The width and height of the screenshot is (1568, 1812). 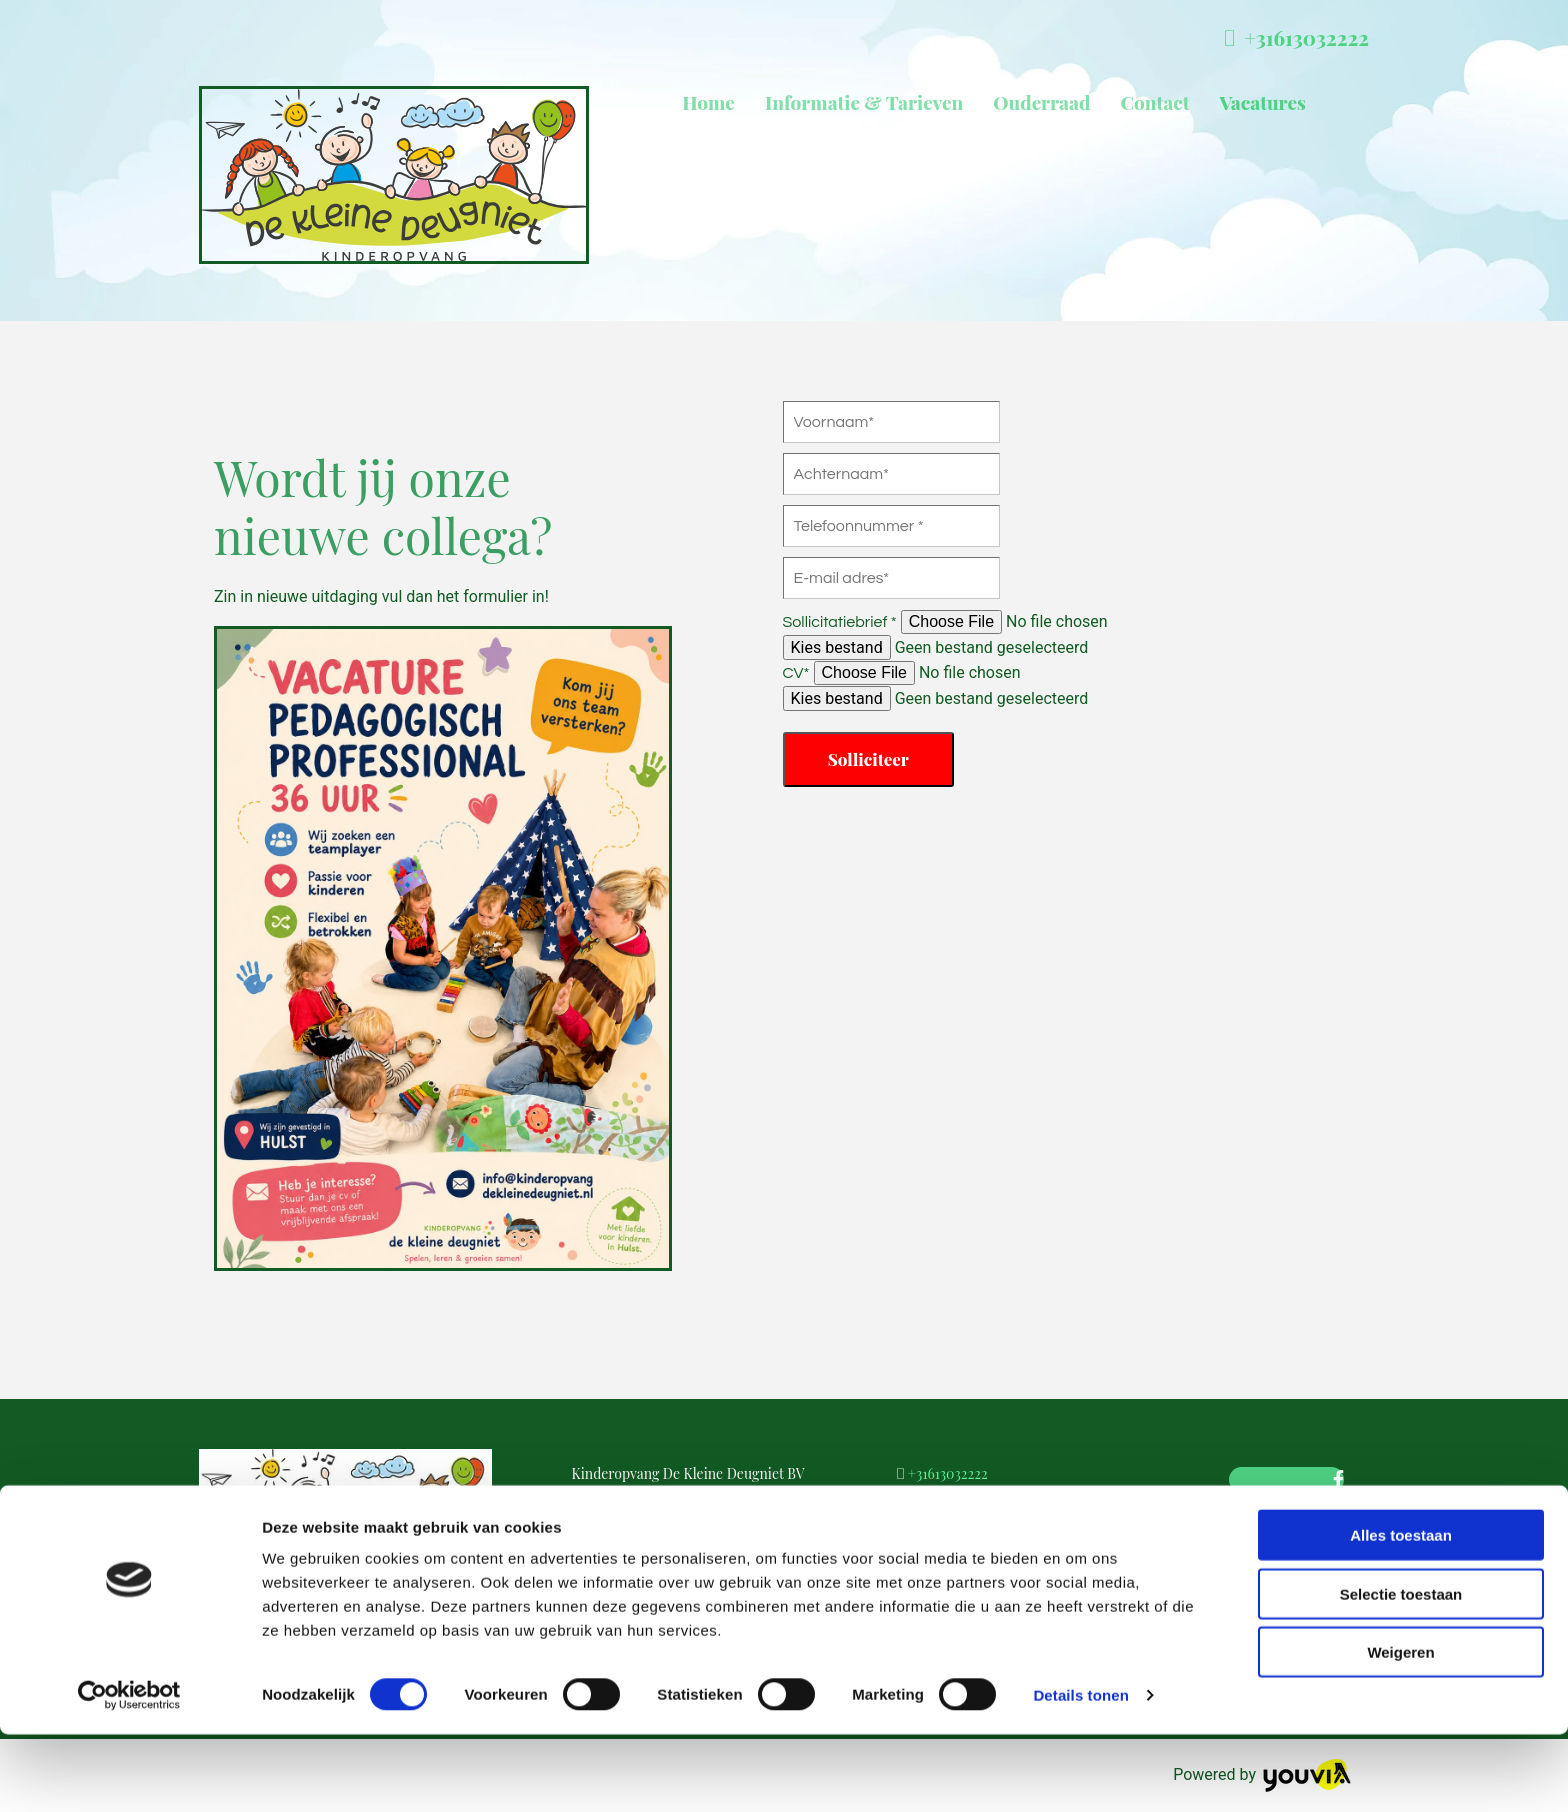 I want to click on Contact, so click(x=1154, y=102).